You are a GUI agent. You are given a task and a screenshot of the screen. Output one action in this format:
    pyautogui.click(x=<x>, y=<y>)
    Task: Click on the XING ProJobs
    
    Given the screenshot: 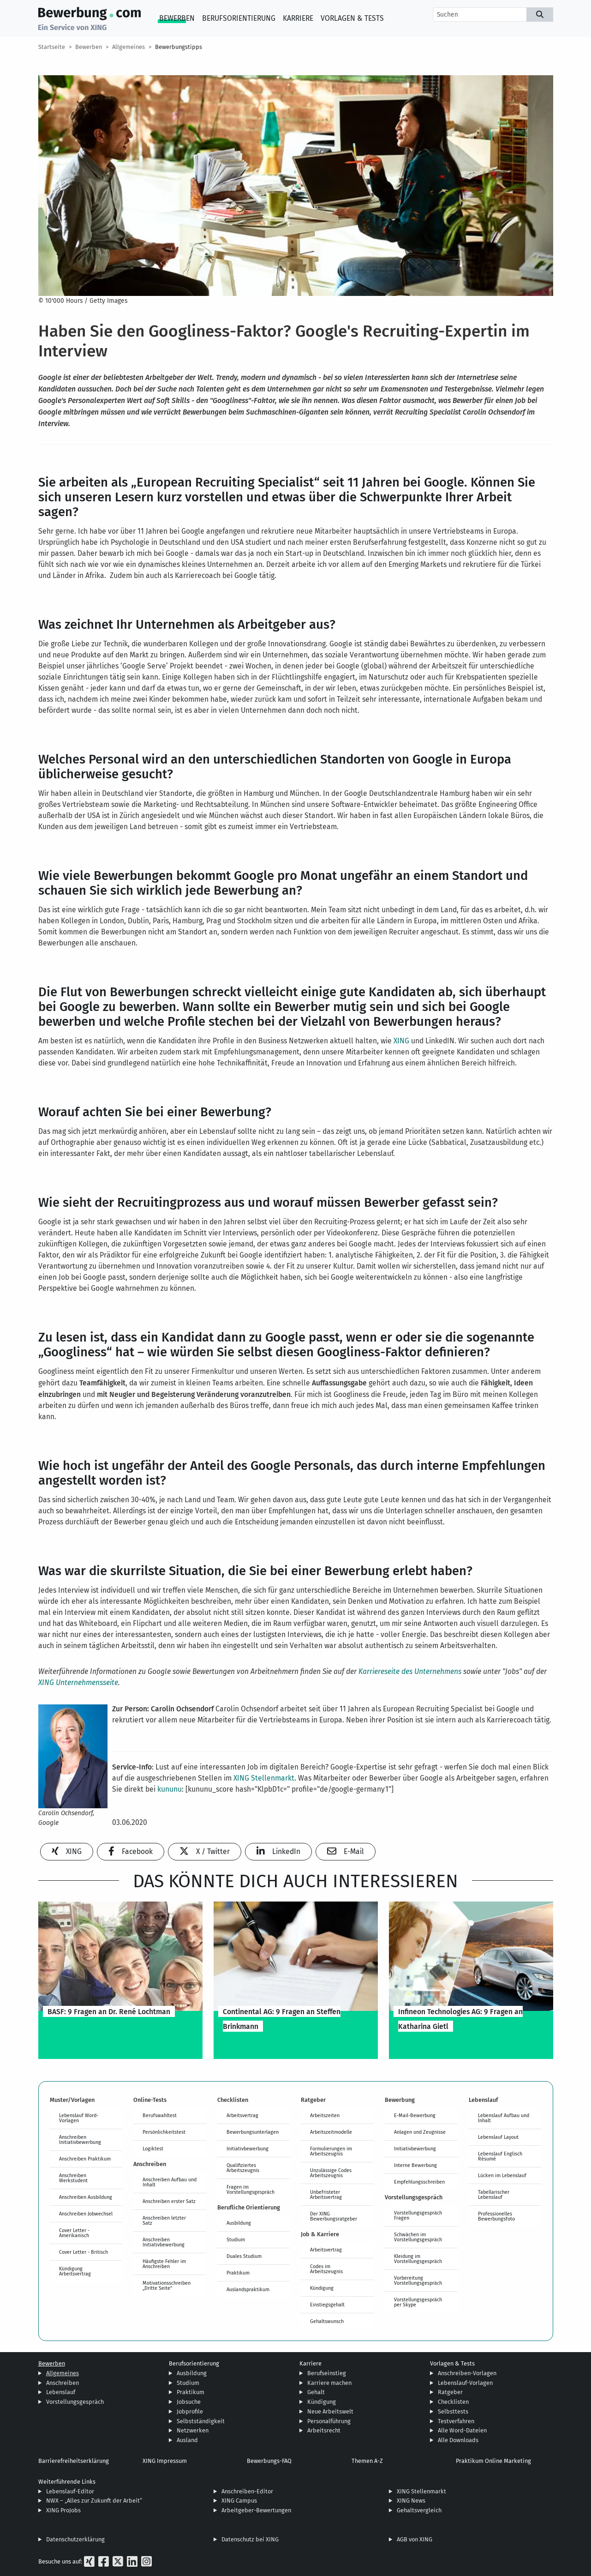 What is the action you would take?
    pyautogui.click(x=63, y=2510)
    